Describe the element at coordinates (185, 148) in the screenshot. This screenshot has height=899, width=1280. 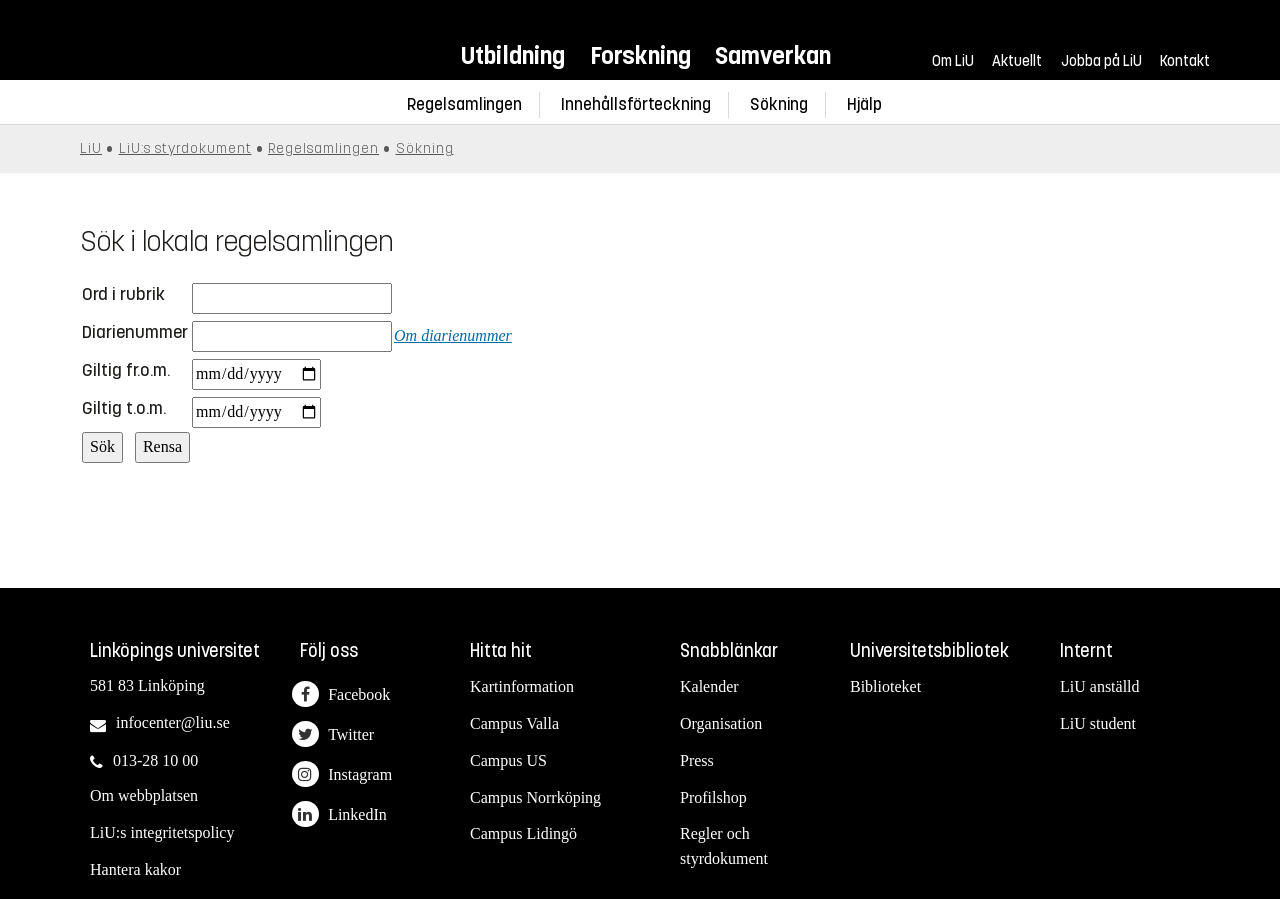
I see `LiU:s styrdokument` at that location.